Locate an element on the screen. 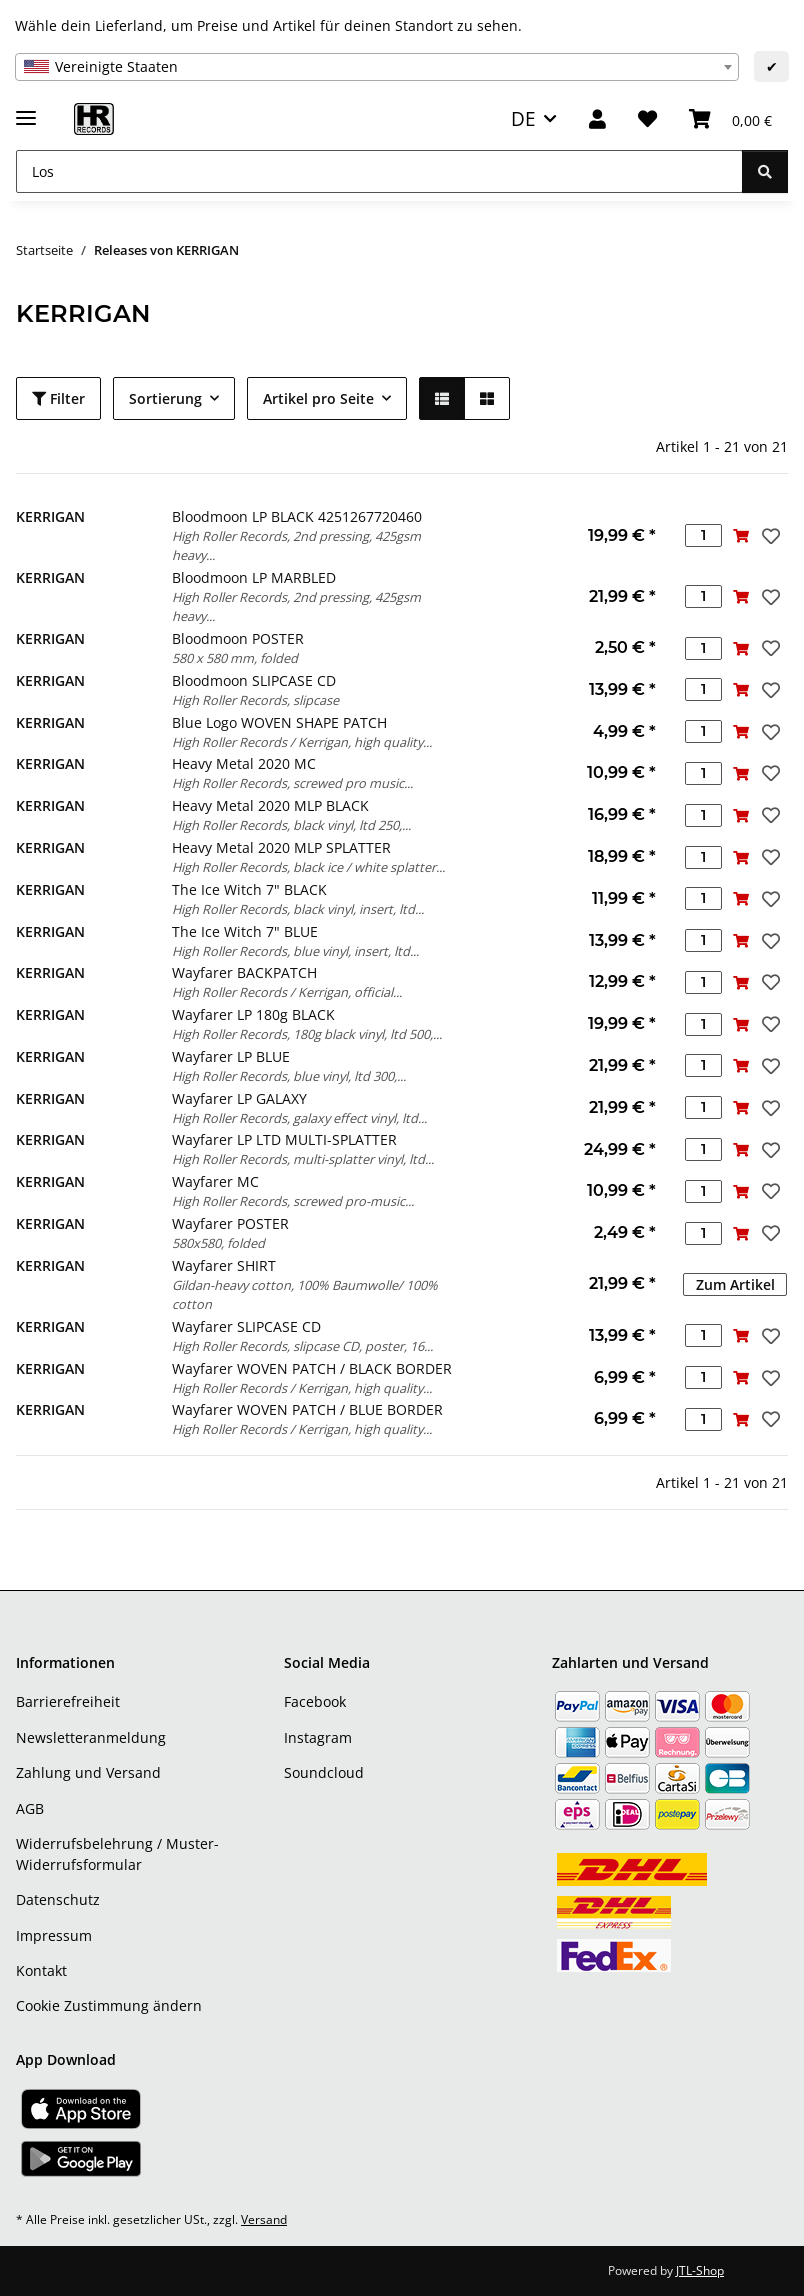  High Roller Records, blue vinyl, ltd 300,... is located at coordinates (289, 1076).